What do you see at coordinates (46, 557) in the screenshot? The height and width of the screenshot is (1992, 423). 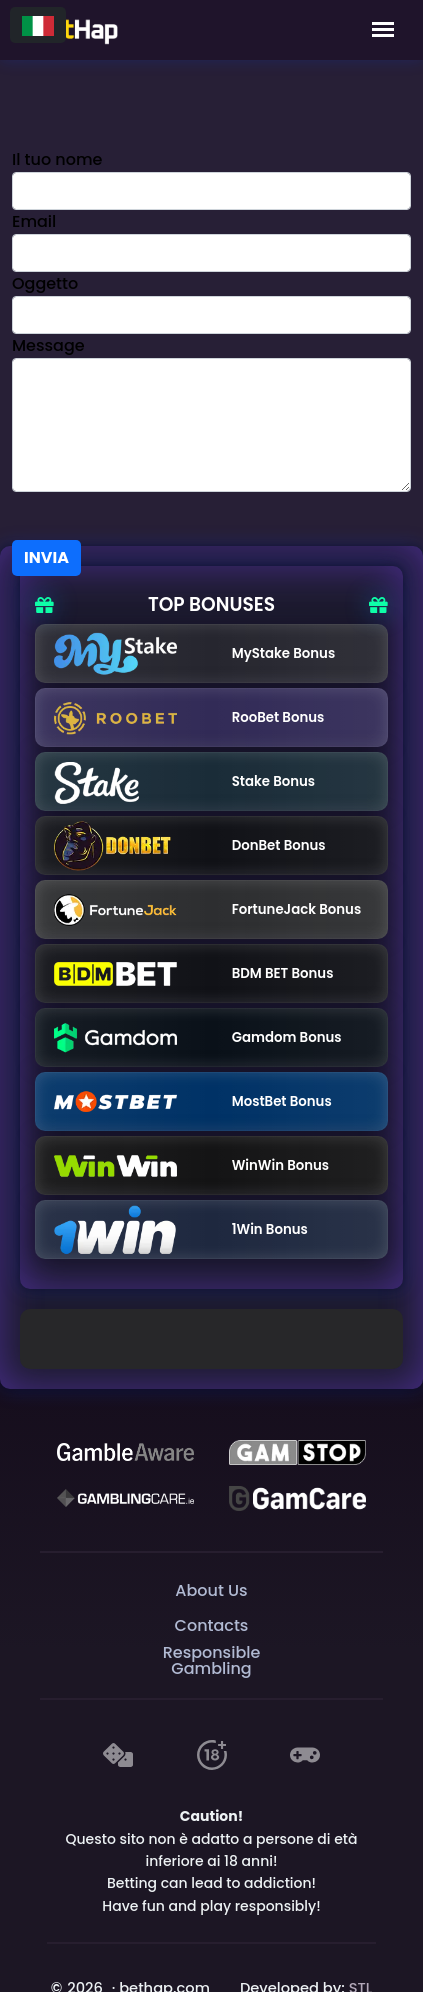 I see `Invia` at bounding box center [46, 557].